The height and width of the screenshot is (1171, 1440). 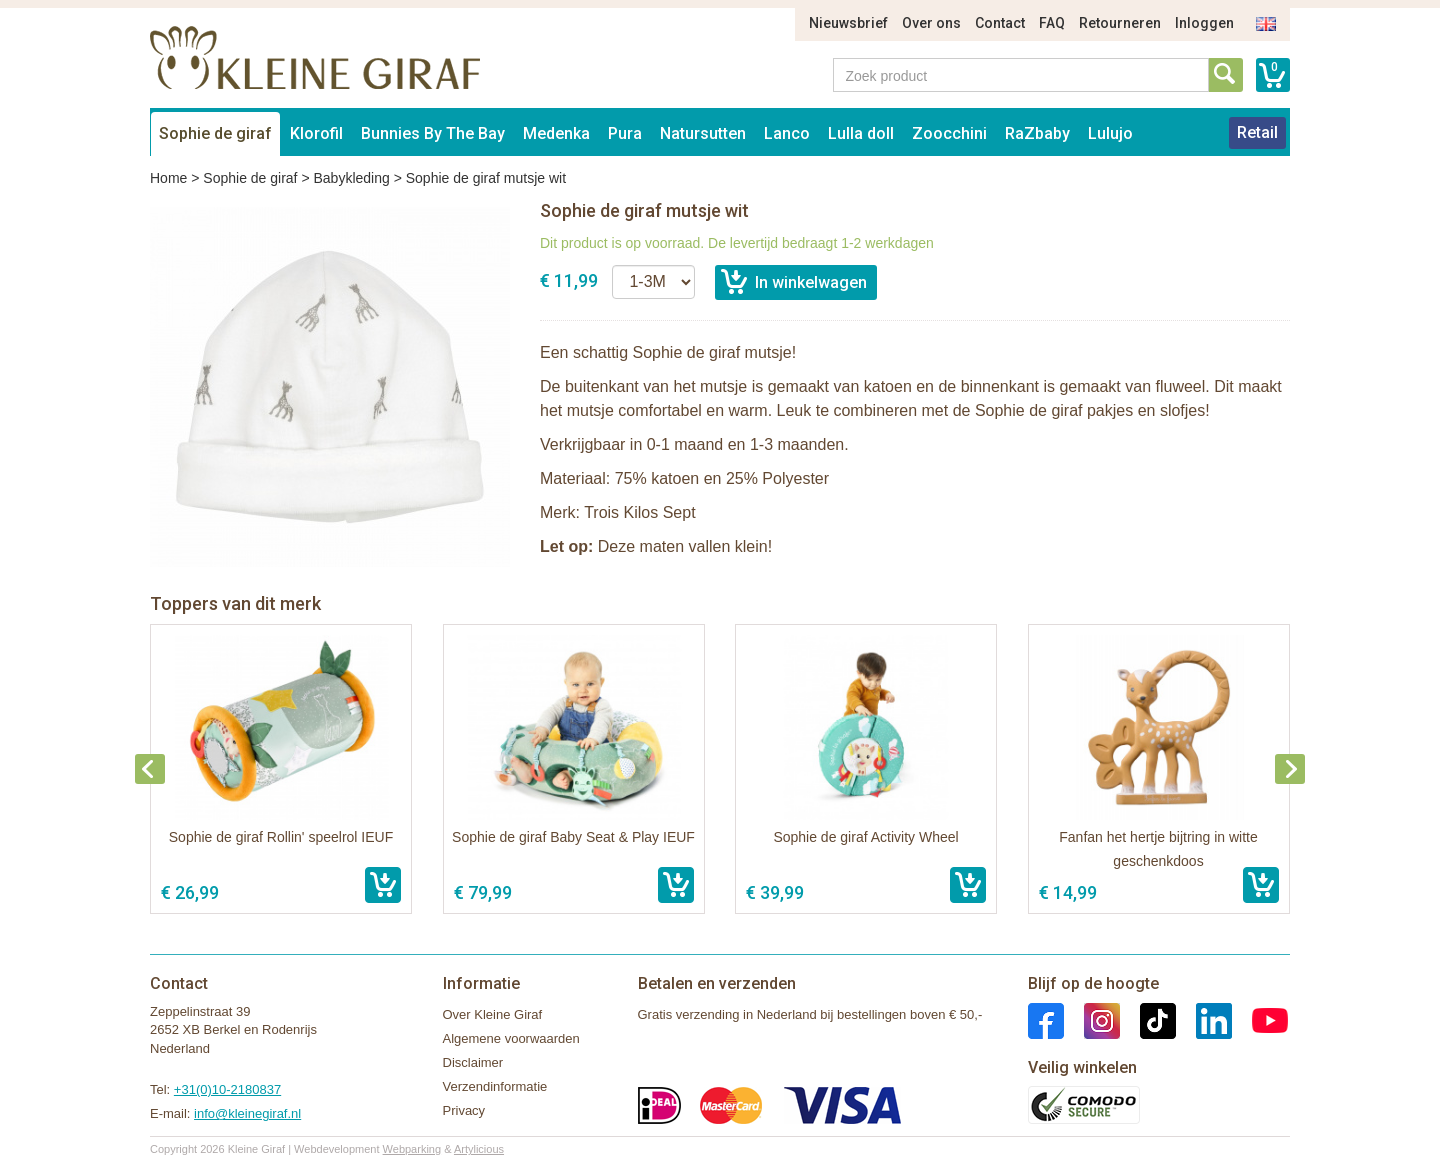 I want to click on Natursutten, so click(x=703, y=133).